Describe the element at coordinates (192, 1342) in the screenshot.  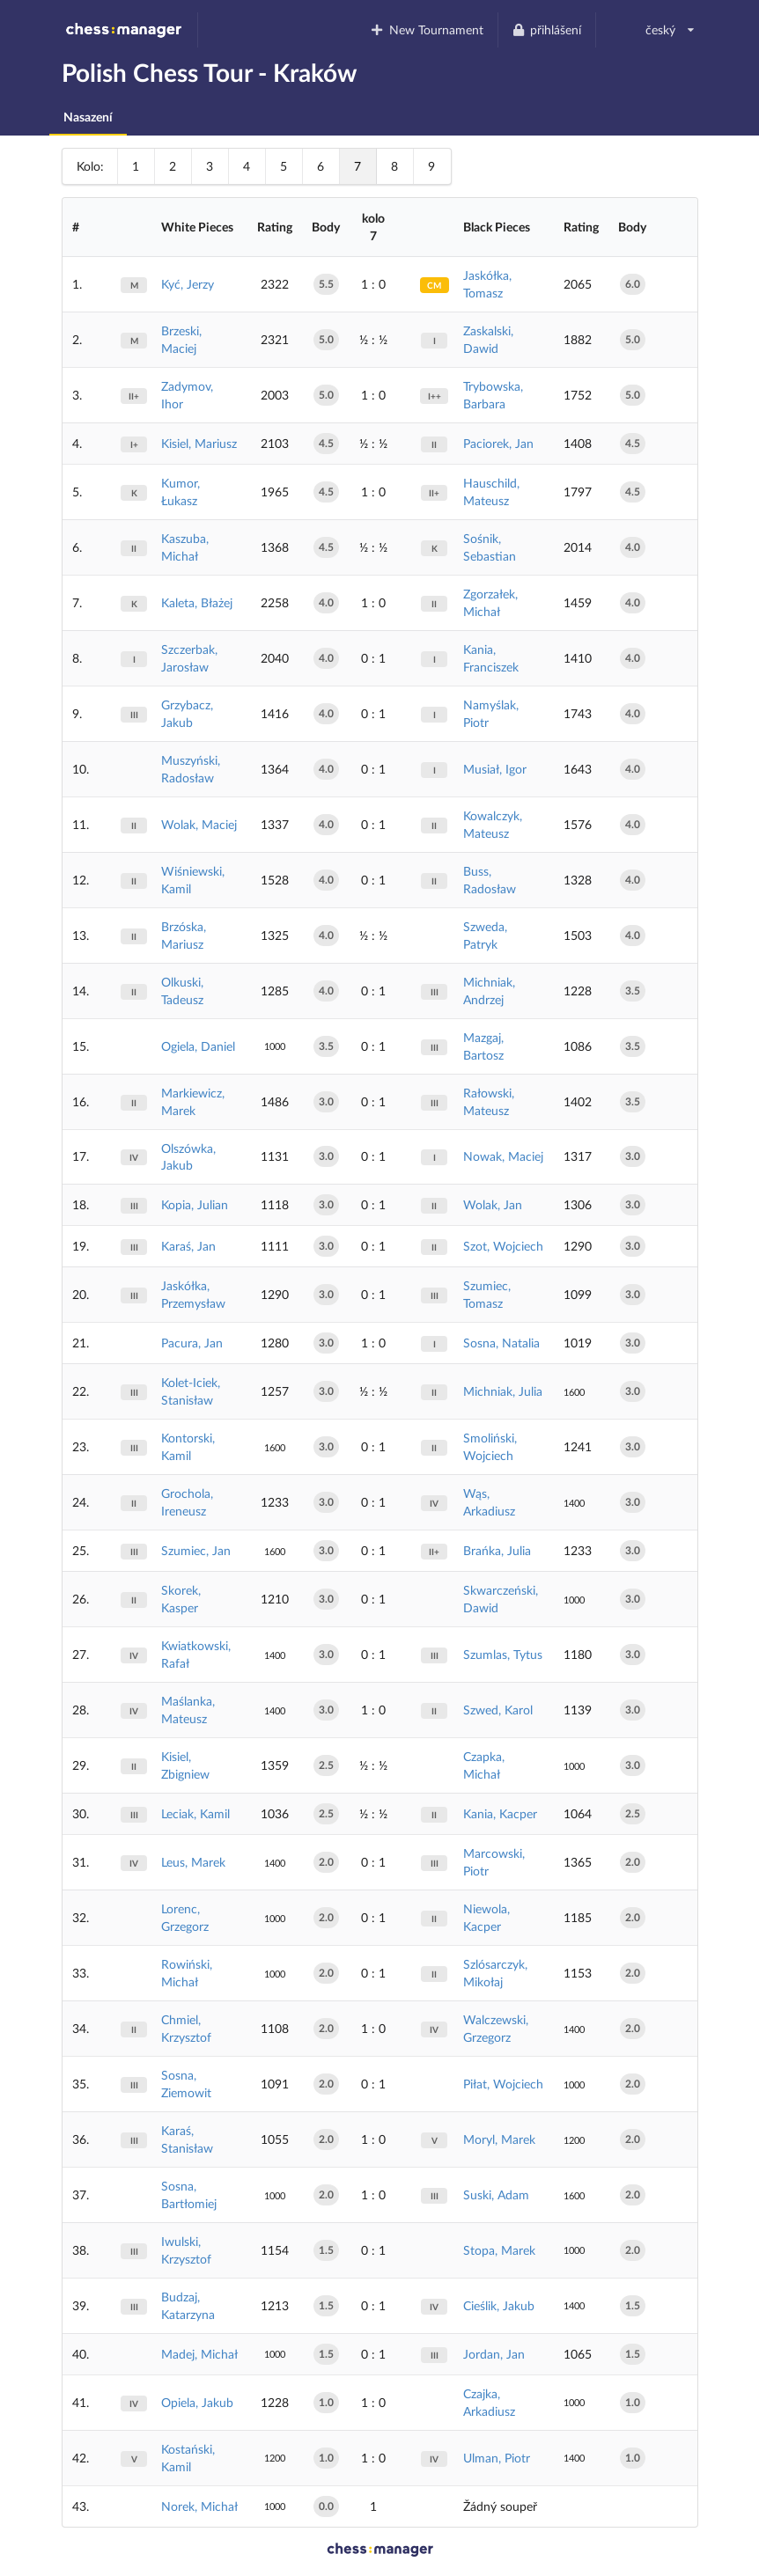
I see `Pacura, Jan` at that location.